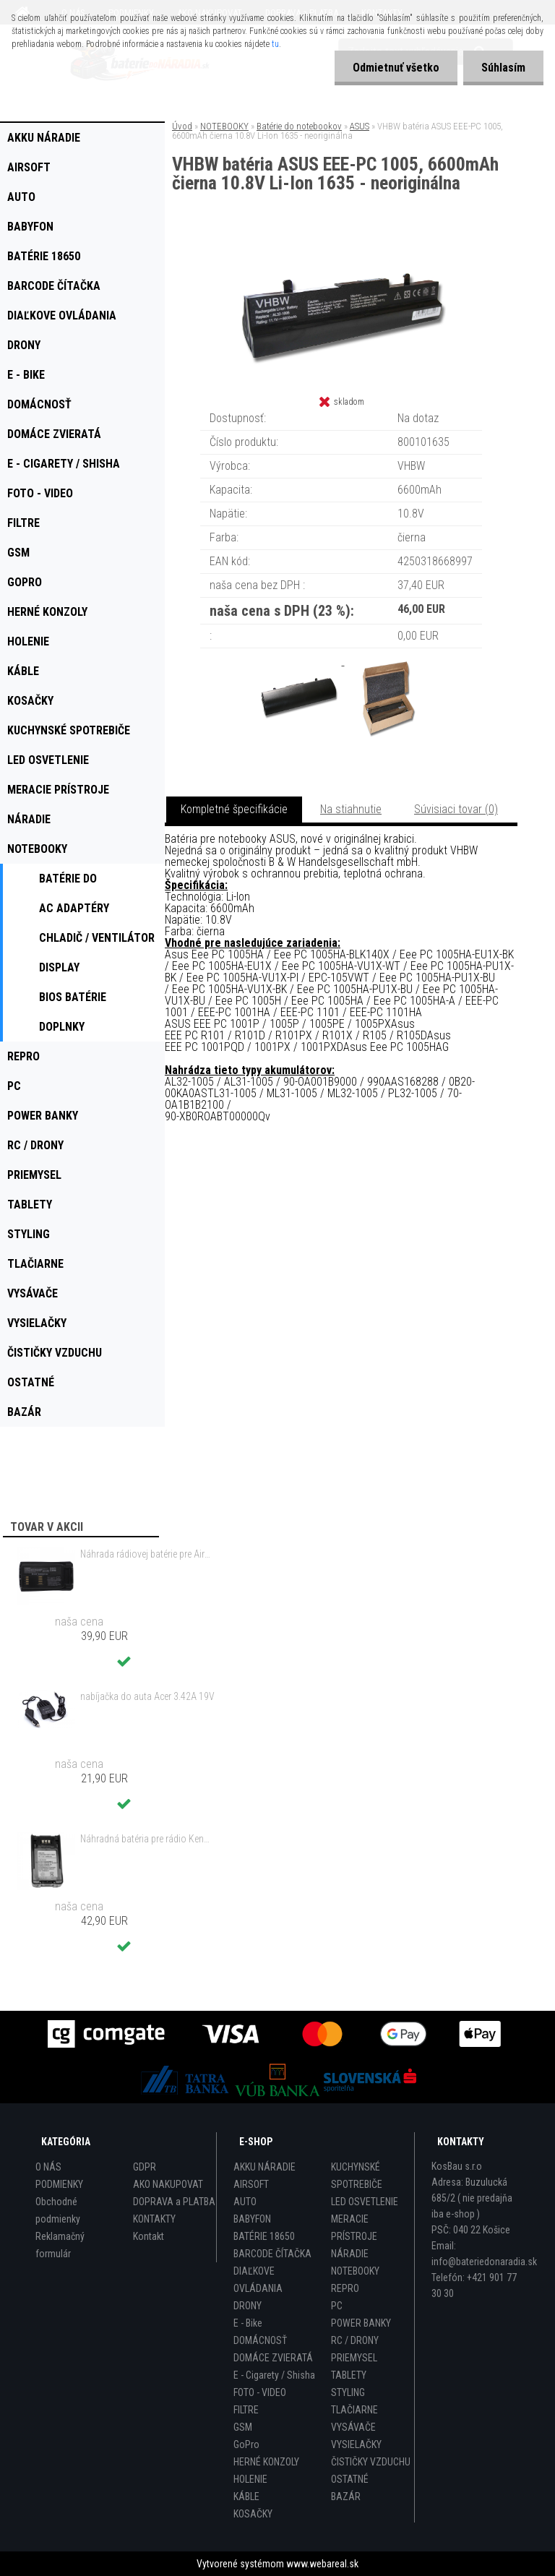  Describe the element at coordinates (503, 67) in the screenshot. I see `Súhlasím` at that location.